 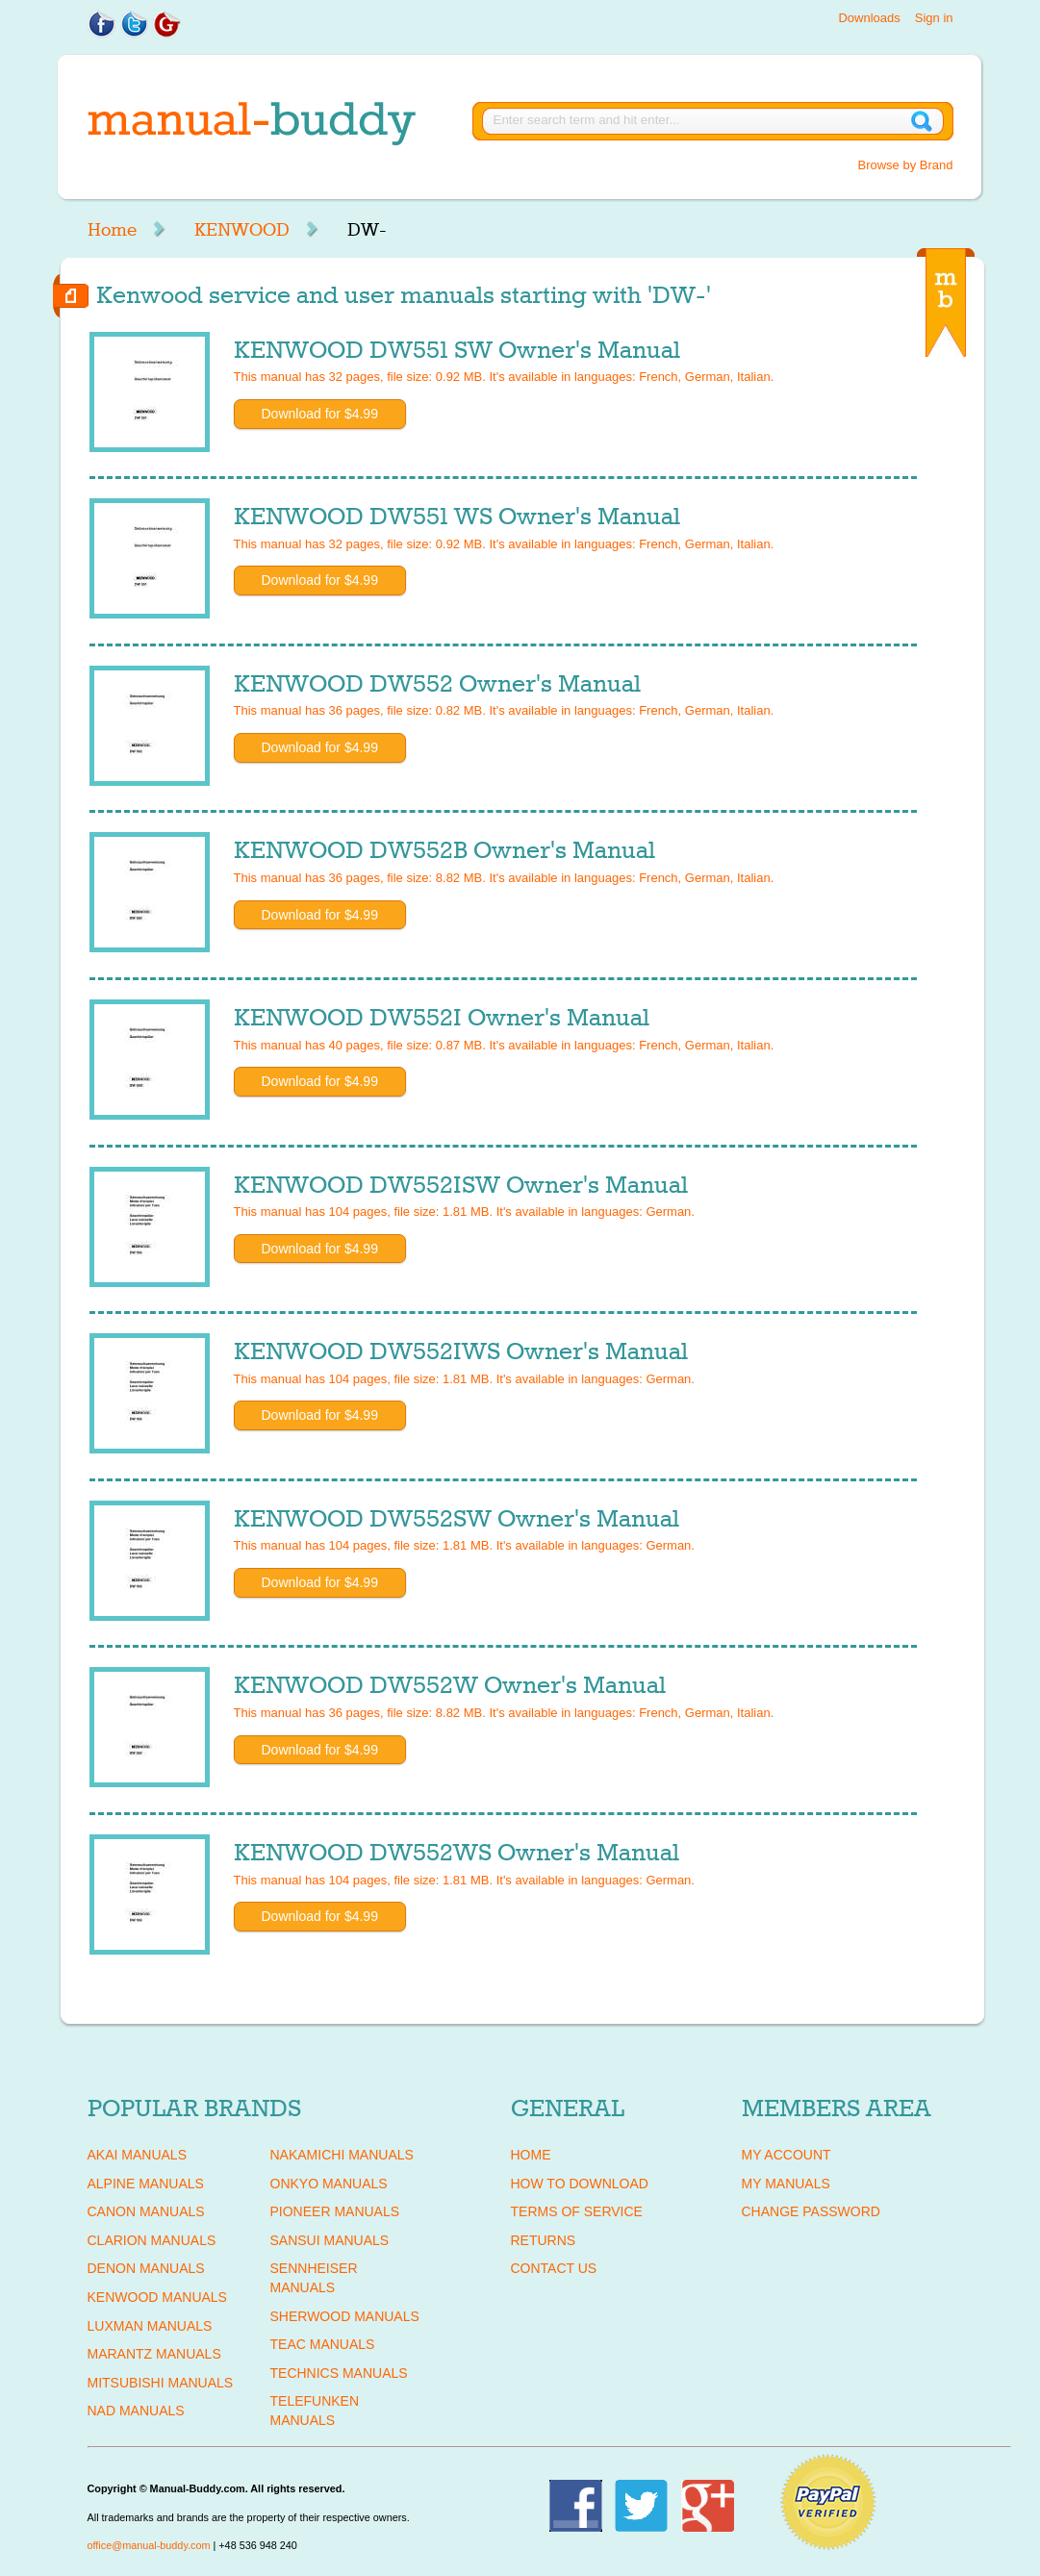 I want to click on Contact Us, so click(x=554, y=2268).